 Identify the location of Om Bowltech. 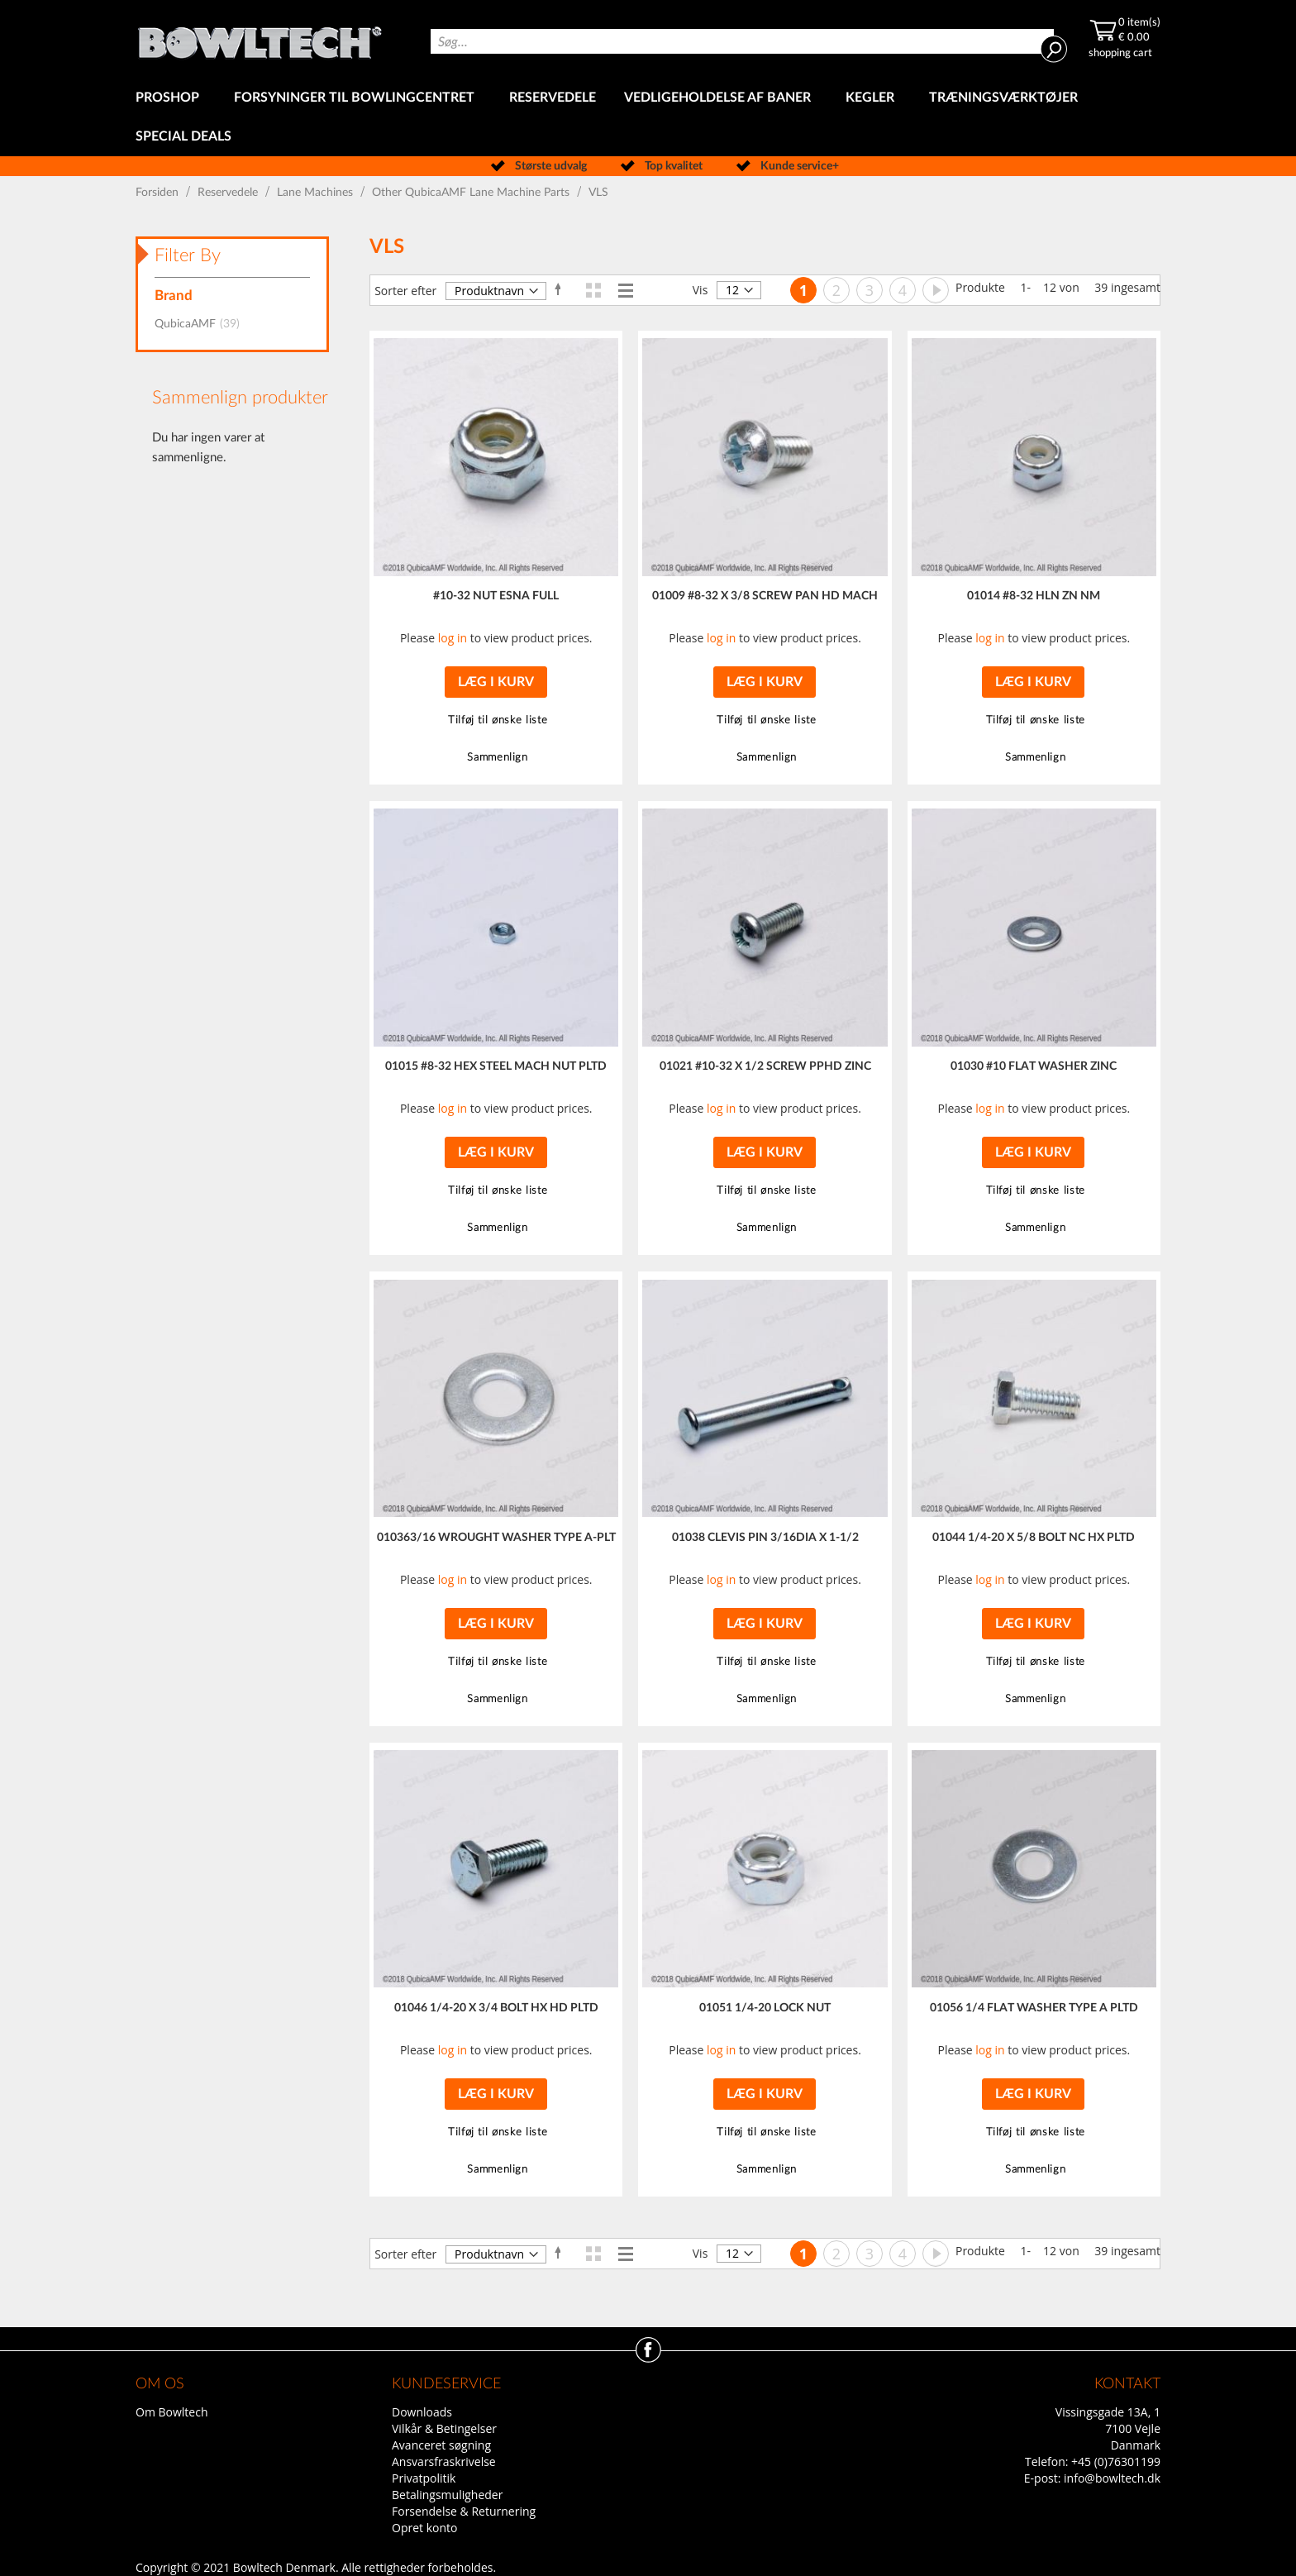
(171, 2412).